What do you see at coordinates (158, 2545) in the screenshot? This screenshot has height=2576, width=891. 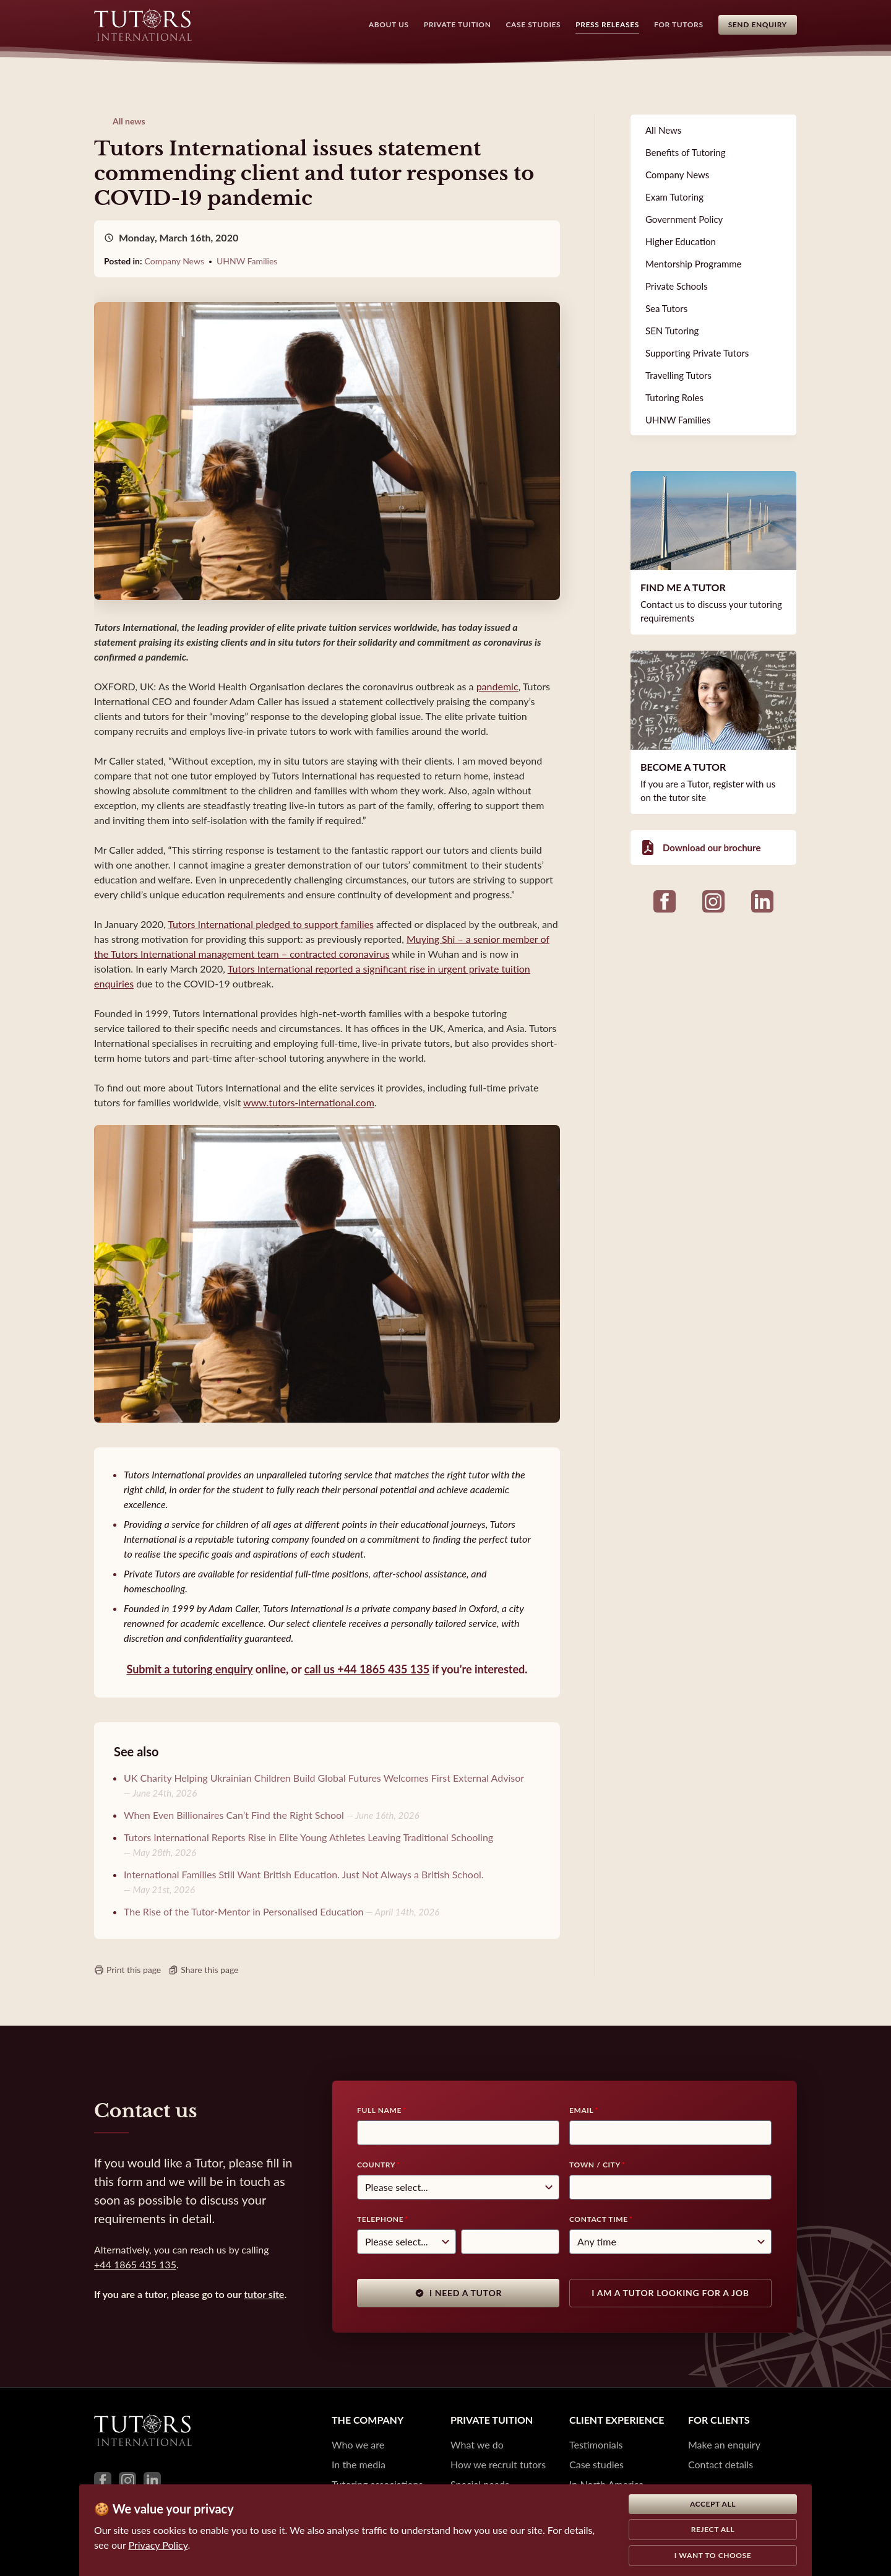 I see `Privacy Policy` at bounding box center [158, 2545].